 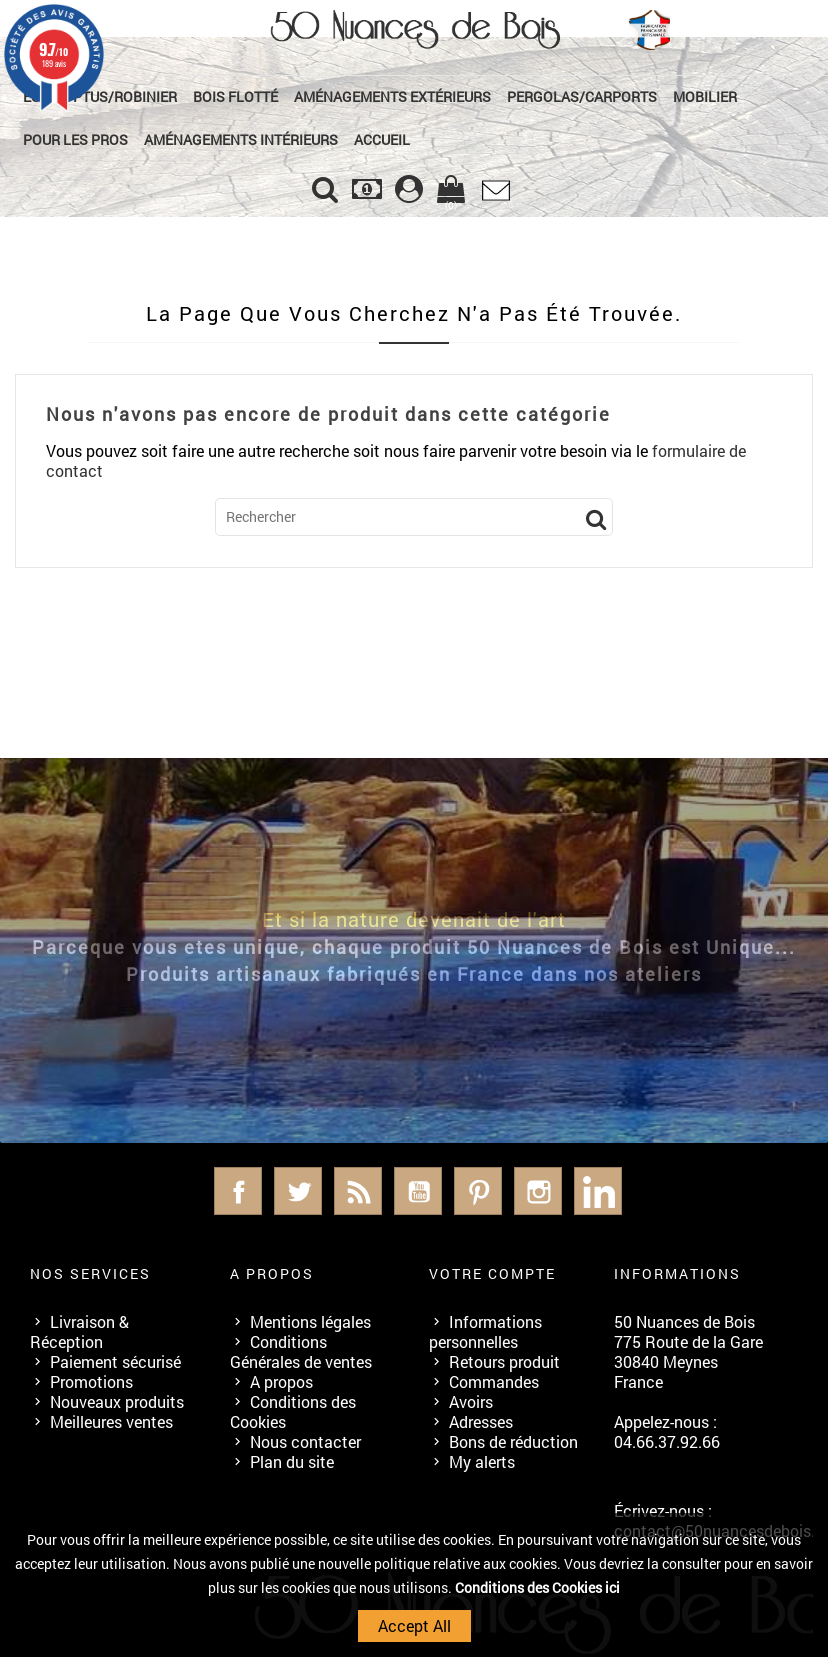 I want to click on Accueil, so click(x=382, y=139).